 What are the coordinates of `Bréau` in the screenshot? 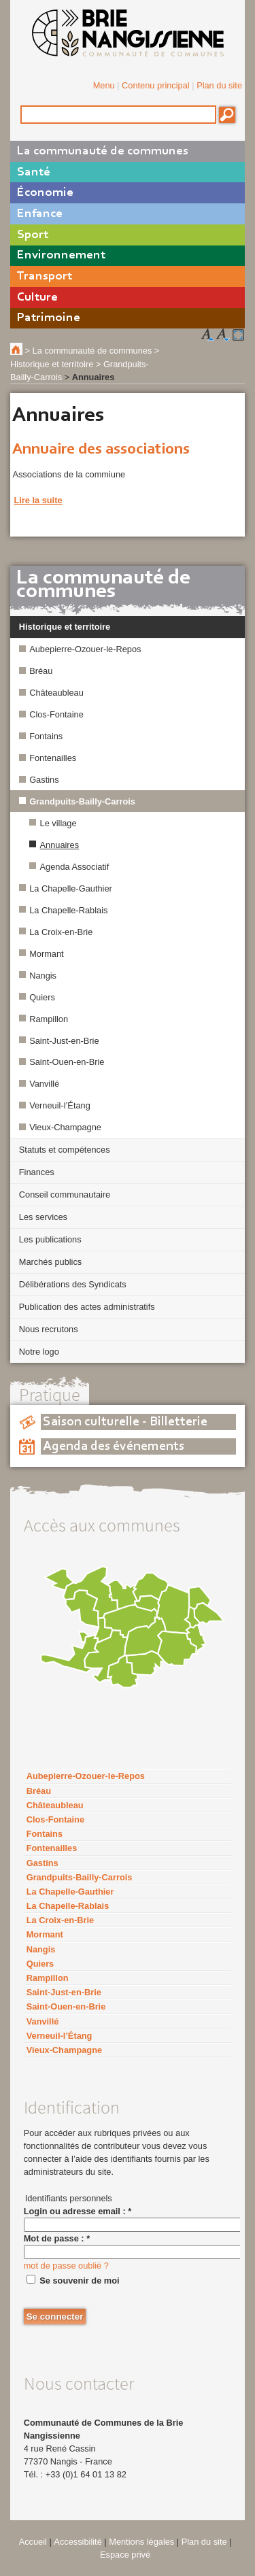 It's located at (40, 671).